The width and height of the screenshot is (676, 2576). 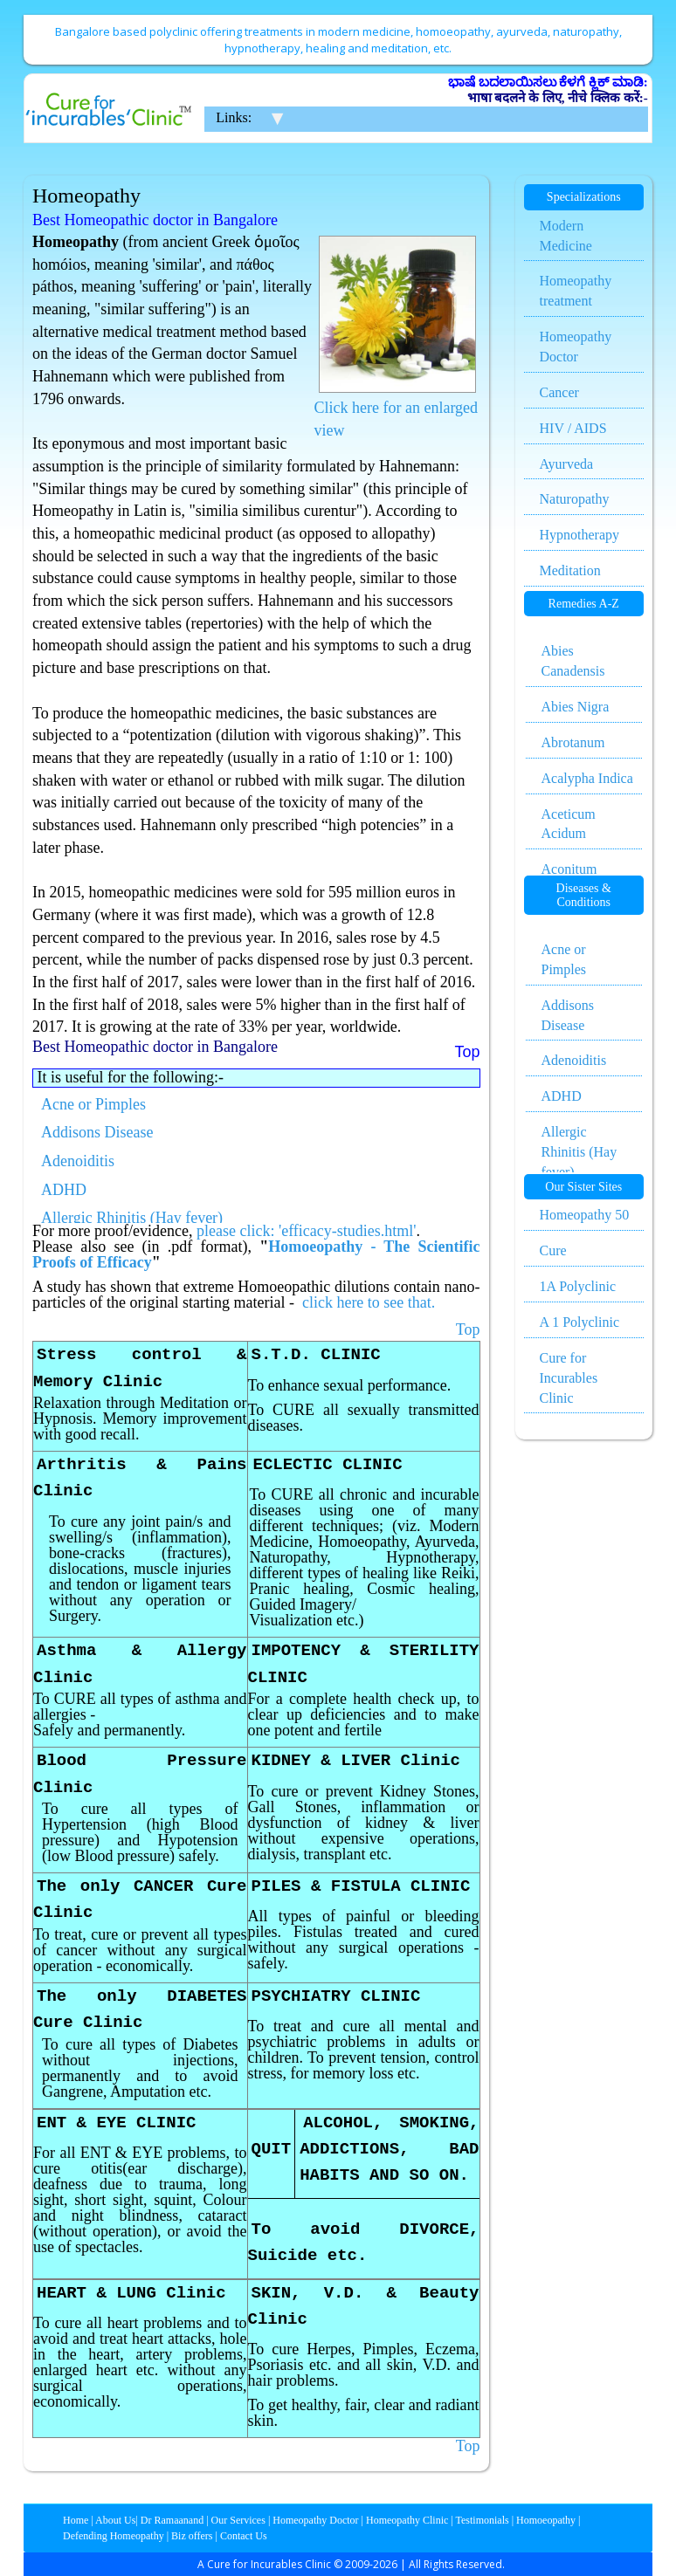 I want to click on Homeopathy 50, so click(x=585, y=1214).